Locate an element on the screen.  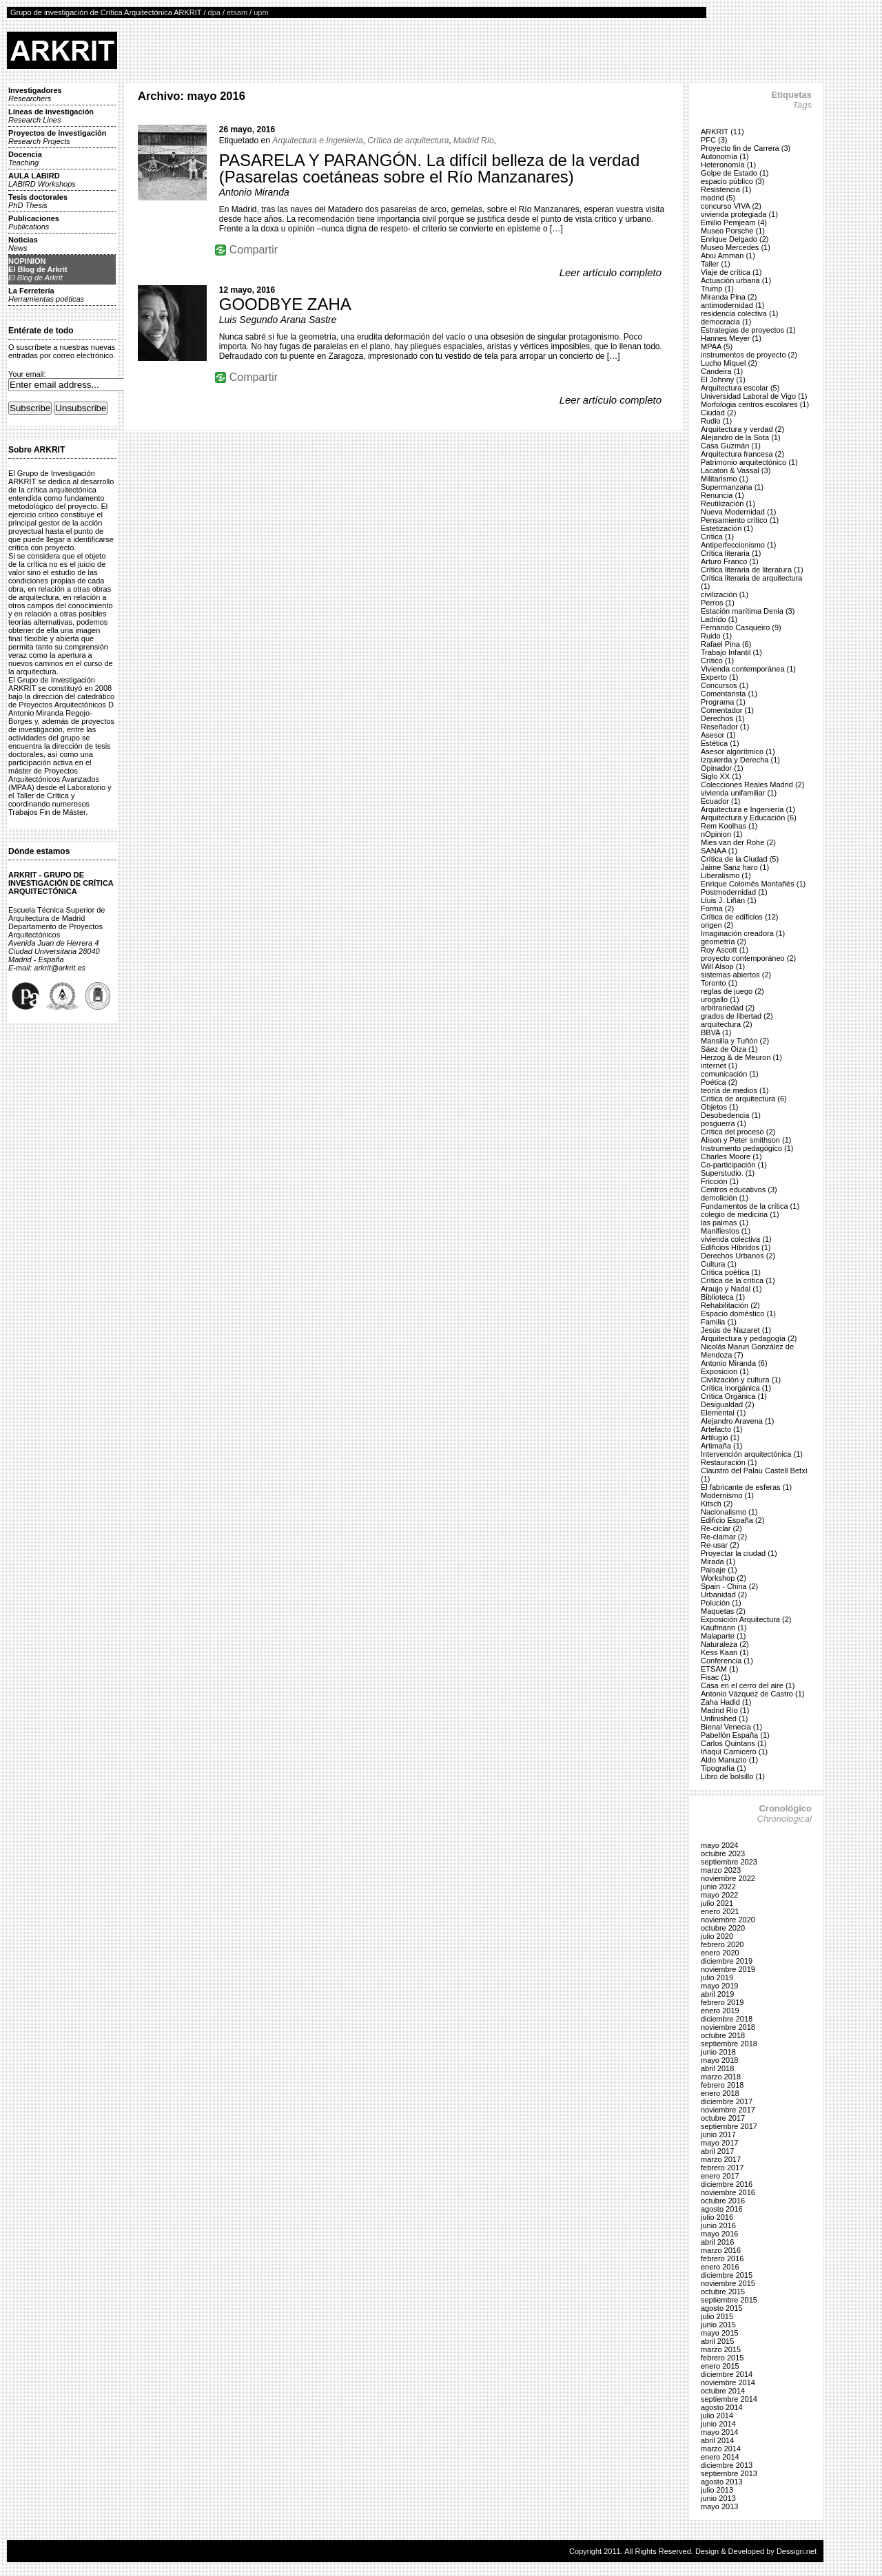
Reutilización (1) is located at coordinates (728, 503).